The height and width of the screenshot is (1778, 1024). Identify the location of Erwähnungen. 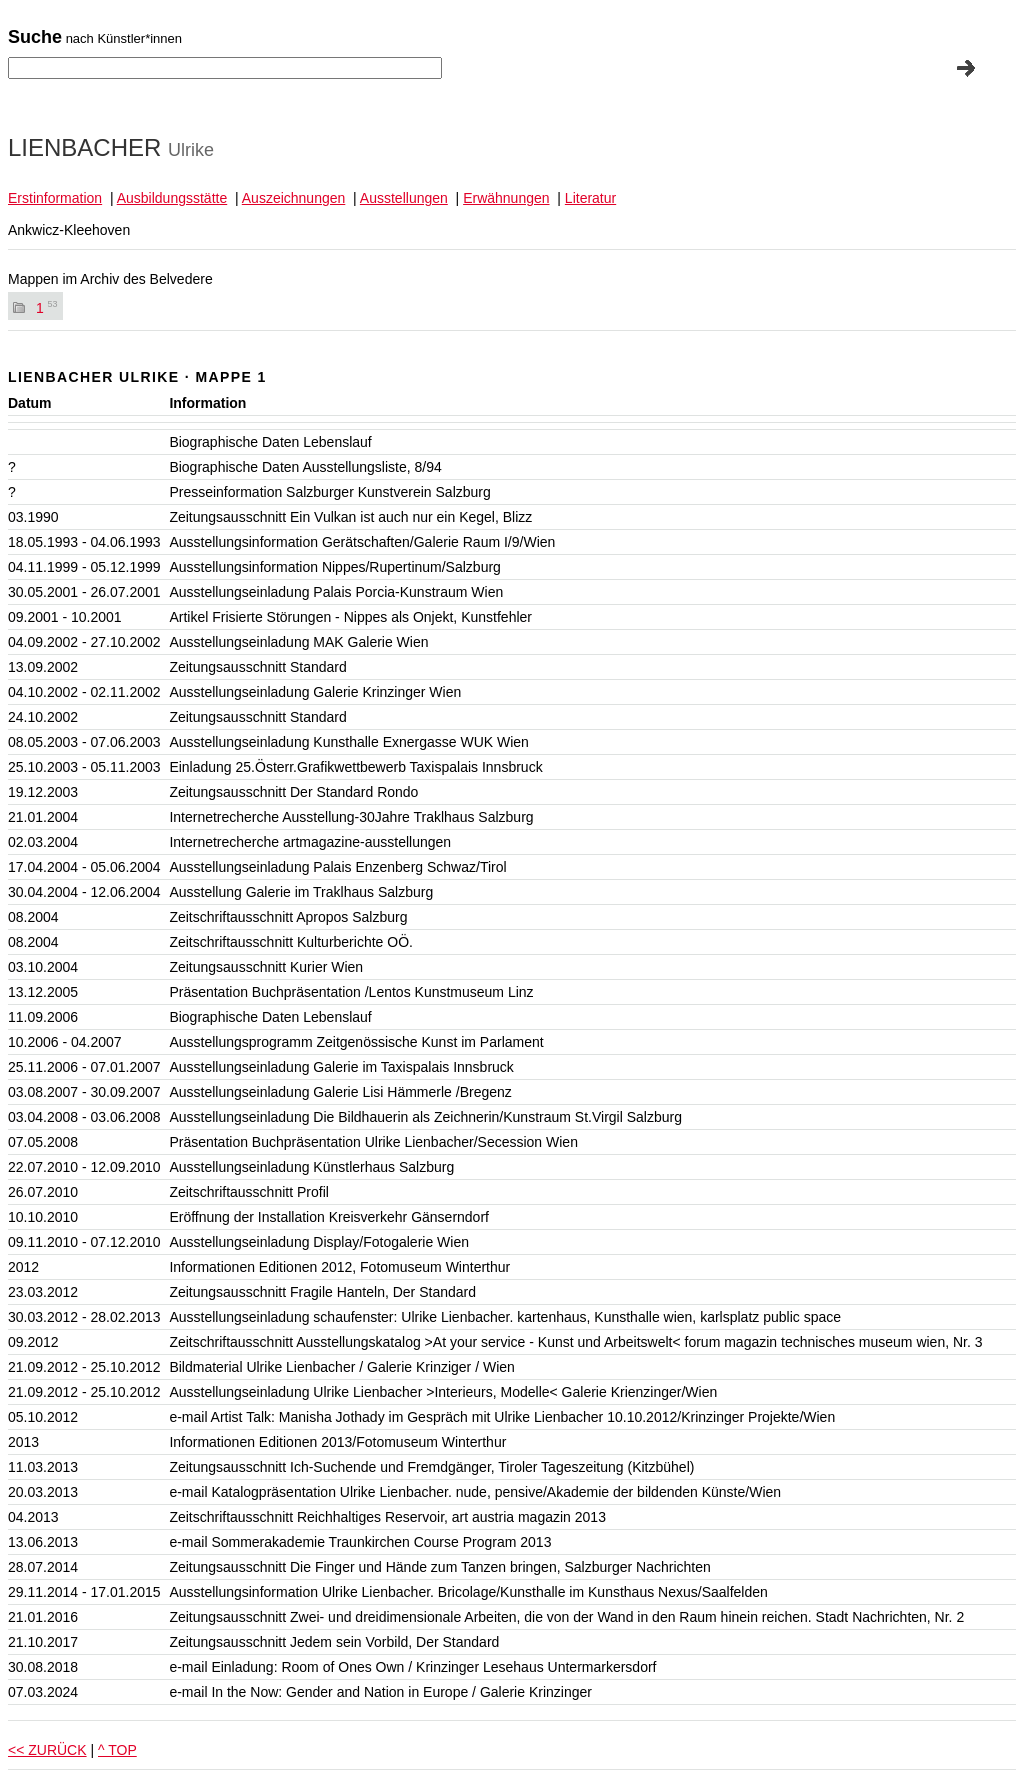
(506, 198).